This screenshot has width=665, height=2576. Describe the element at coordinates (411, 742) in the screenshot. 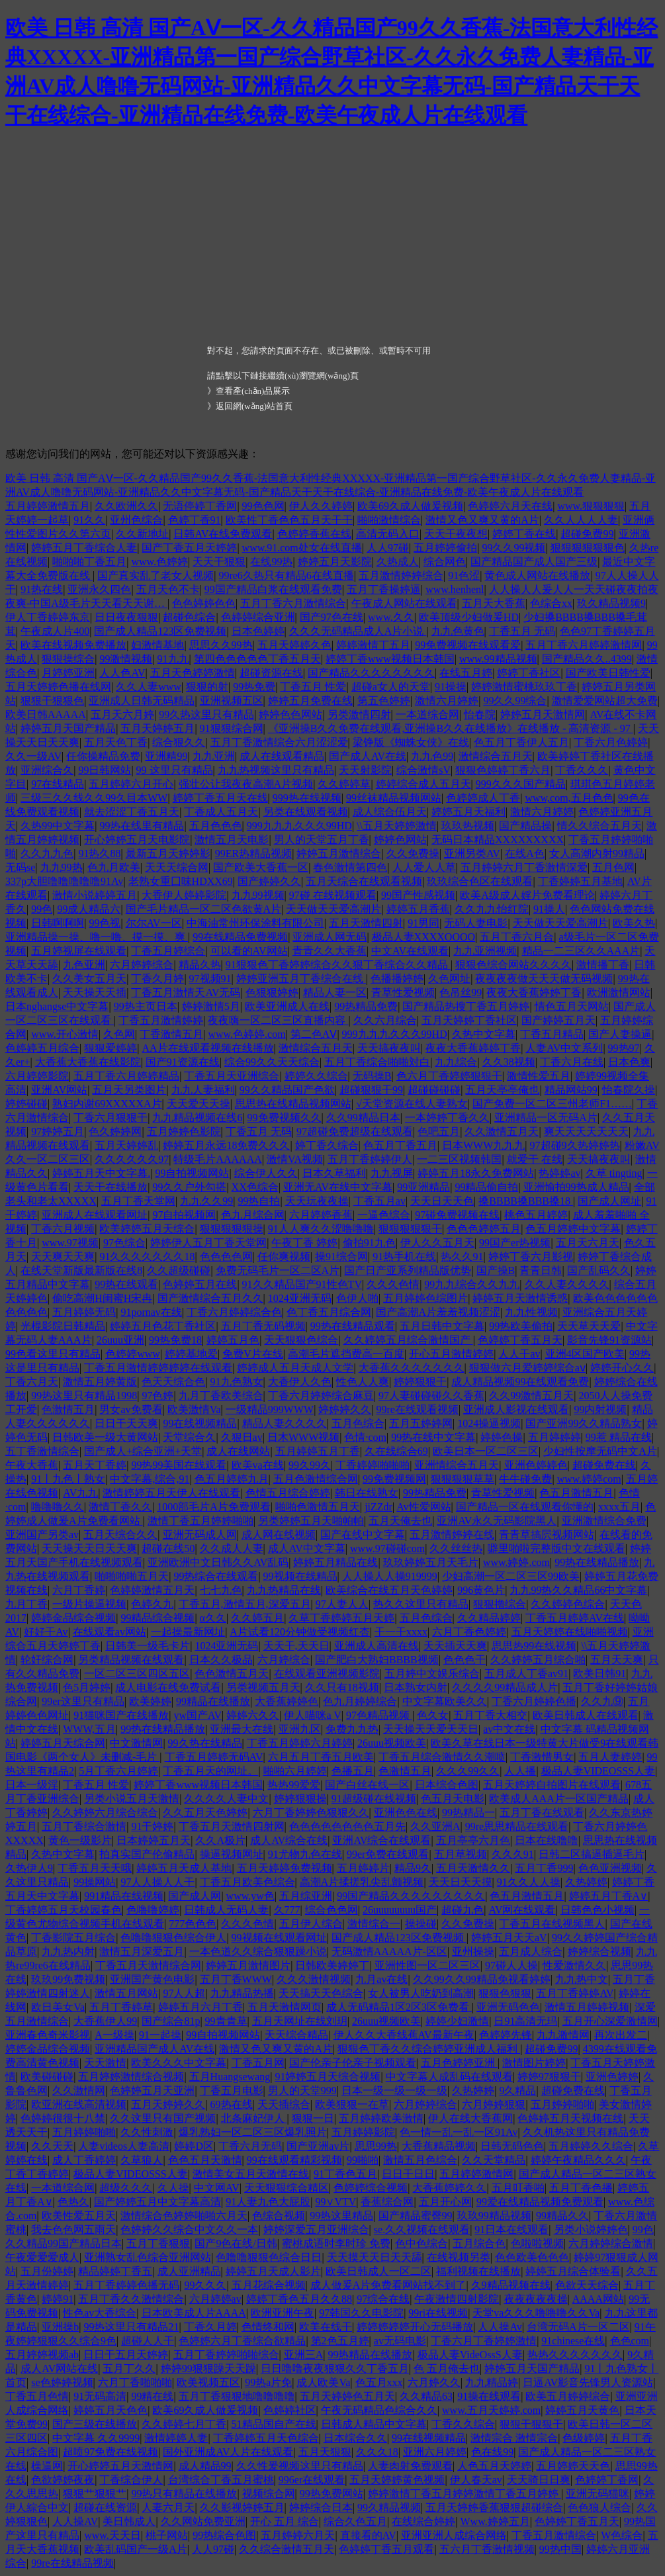

I see `梁铮版《蜘蛛女侠》在线` at that location.